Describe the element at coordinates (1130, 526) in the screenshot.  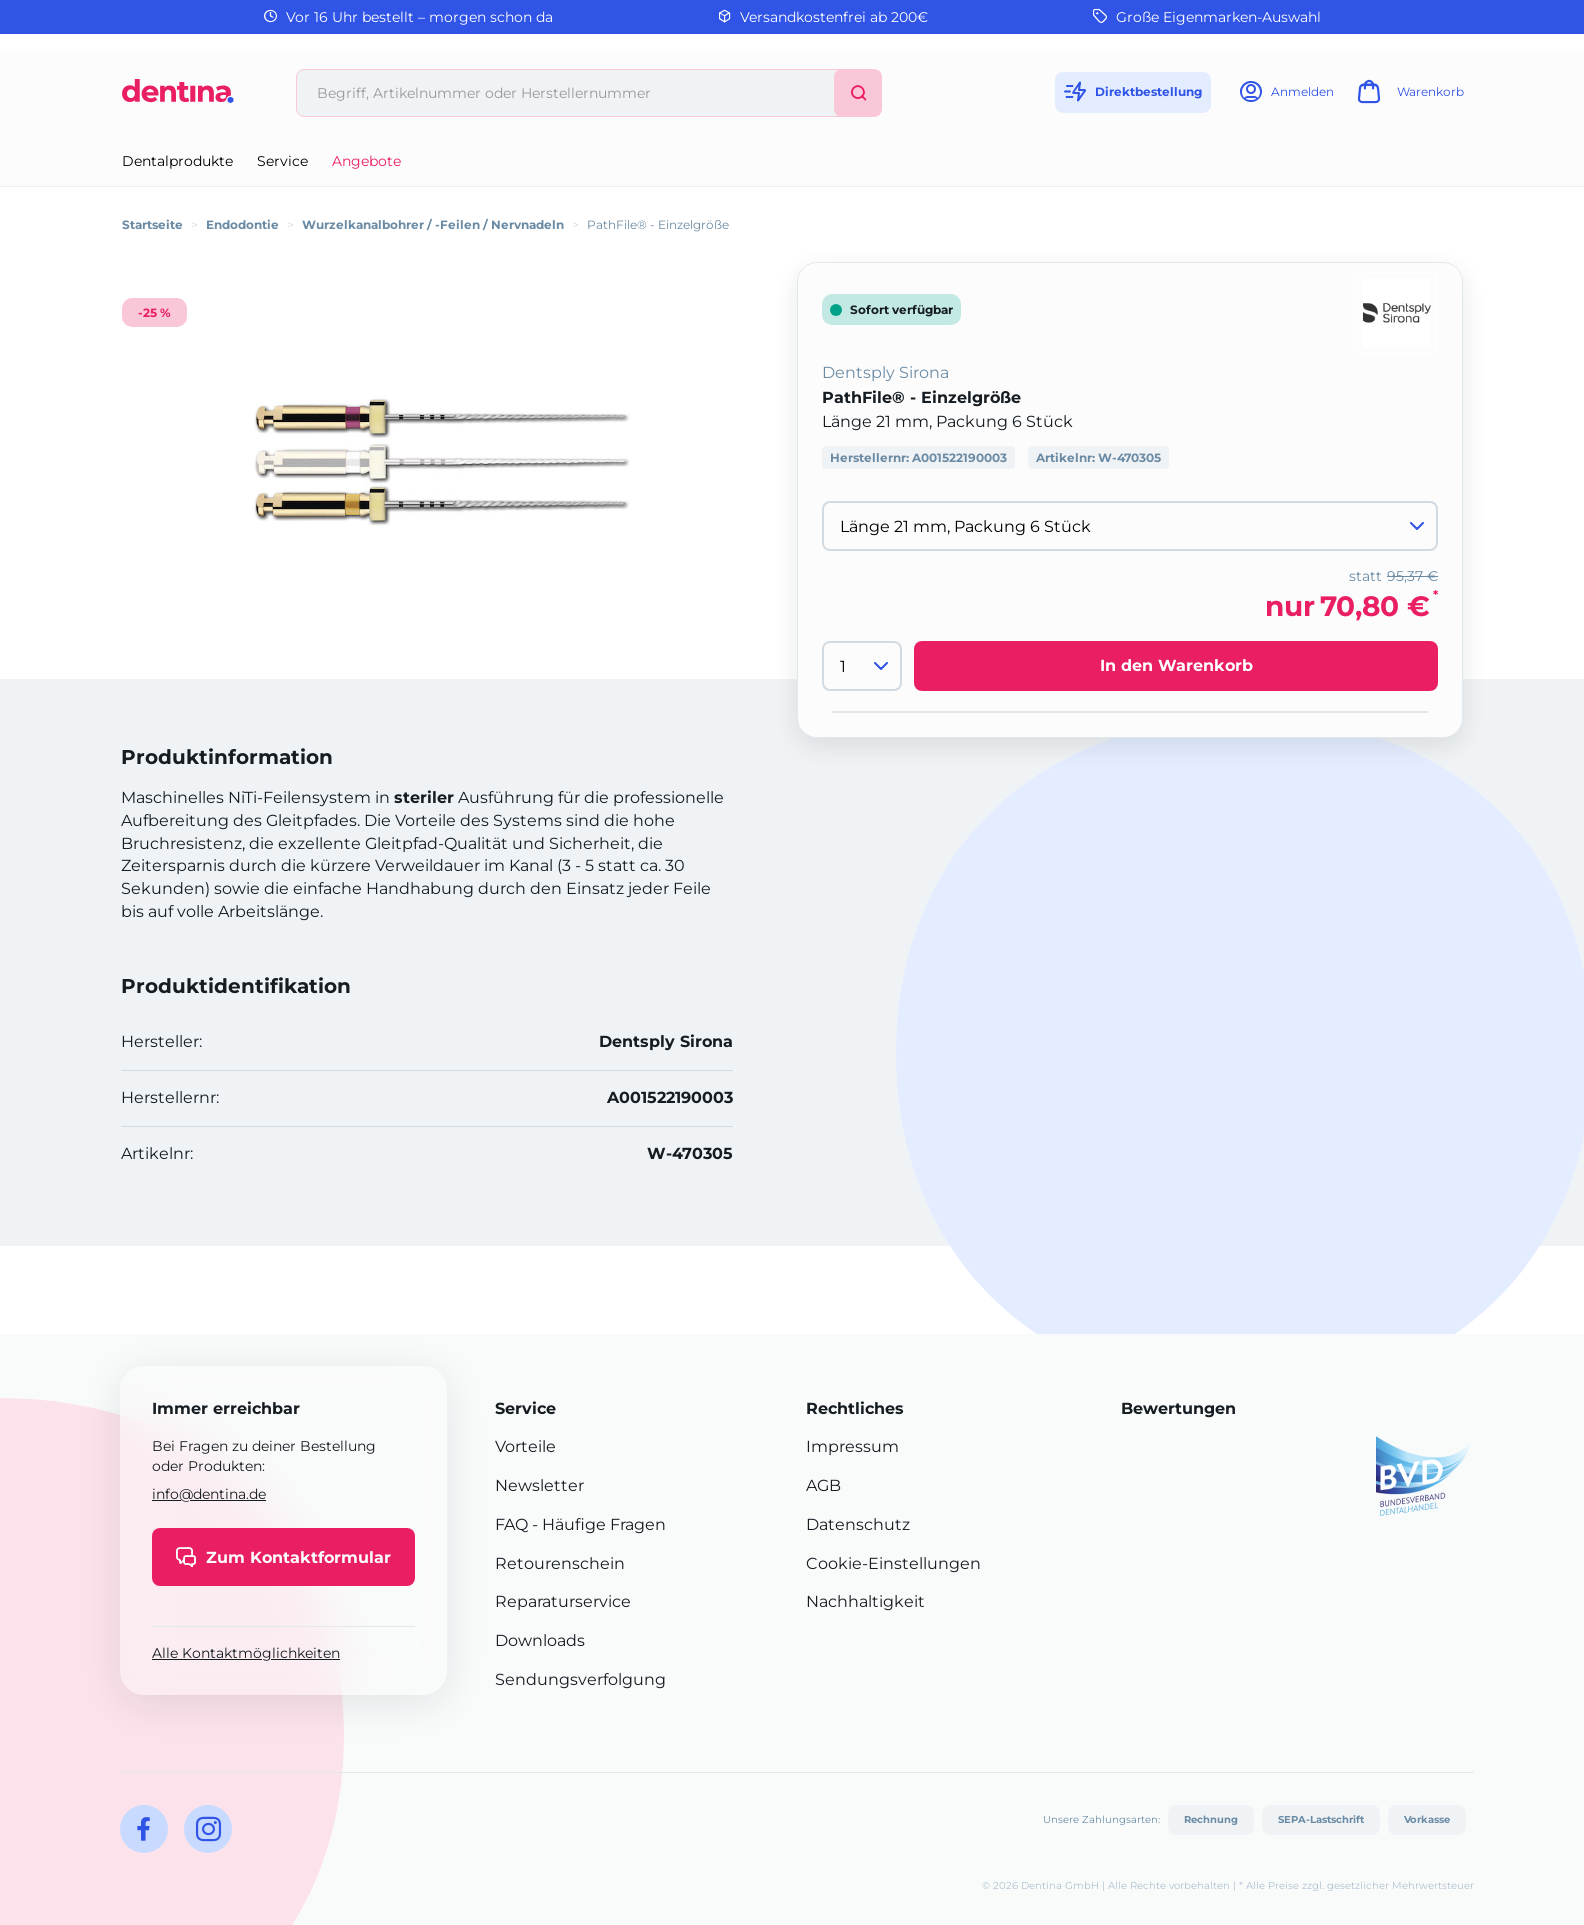
I see `[Variante wählen]` at that location.